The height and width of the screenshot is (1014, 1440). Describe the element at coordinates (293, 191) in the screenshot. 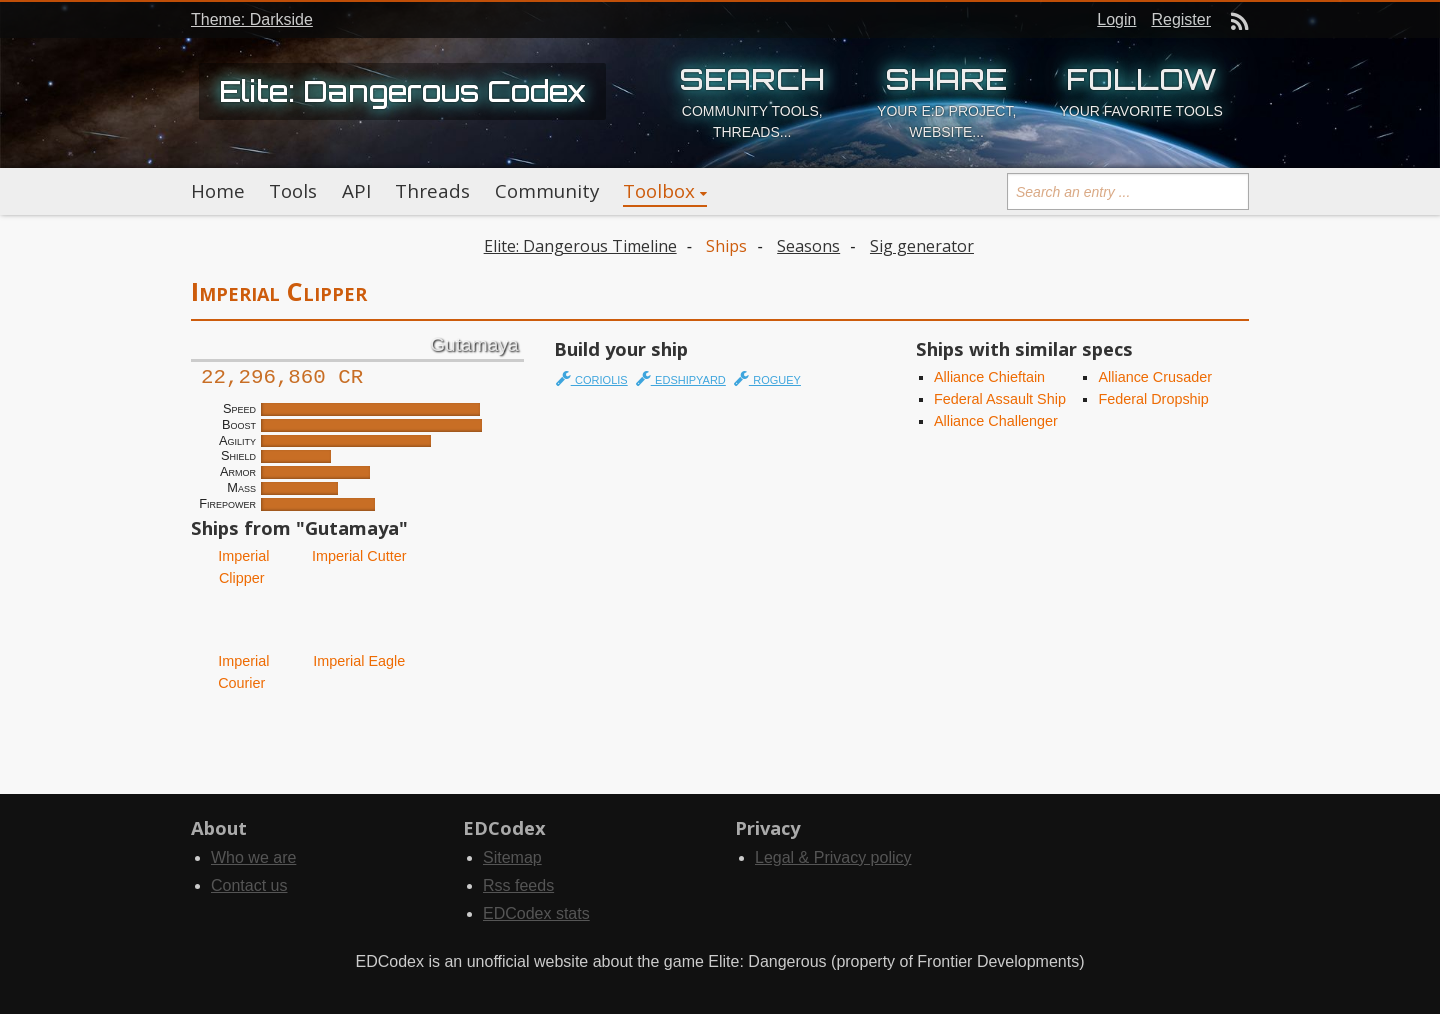

I see `Tools` at that location.